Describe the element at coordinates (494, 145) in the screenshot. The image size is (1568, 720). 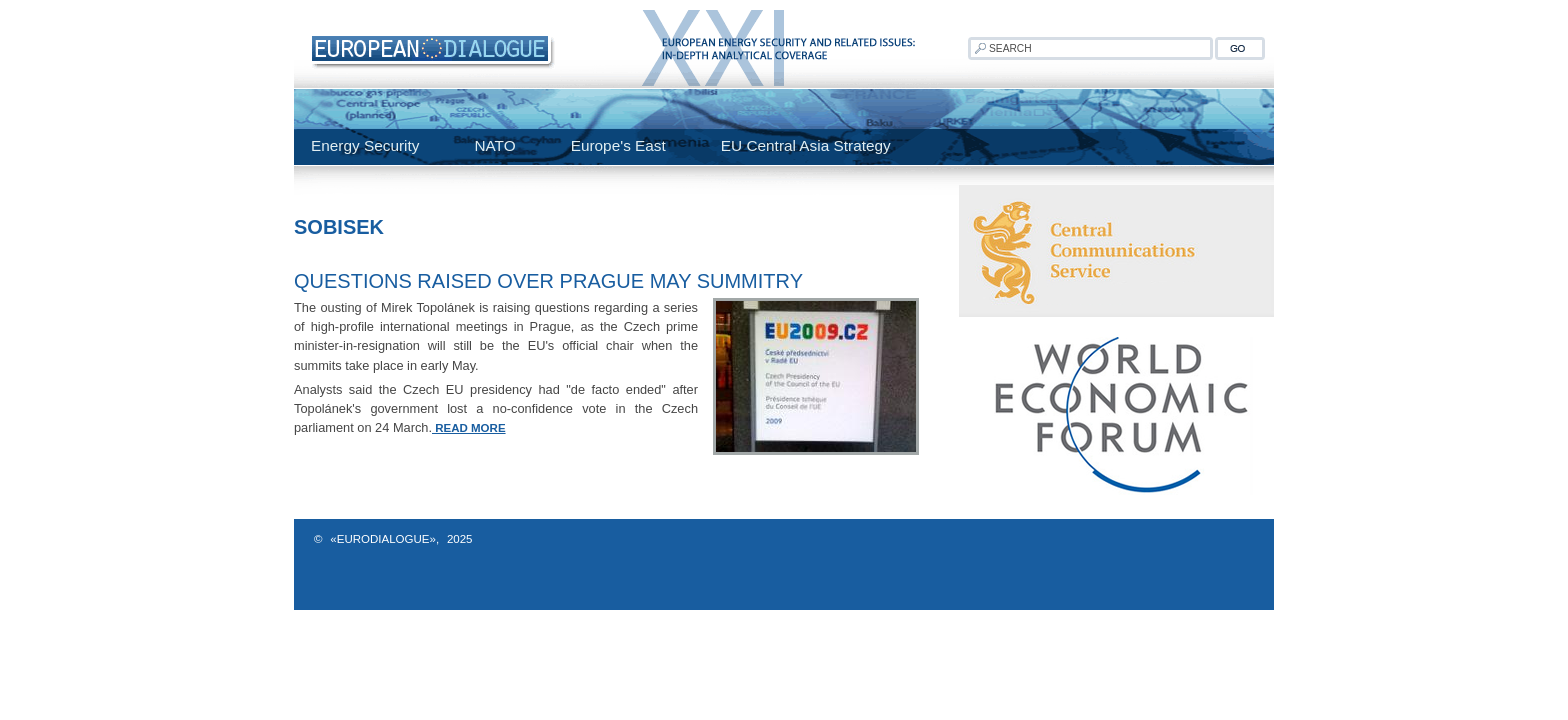
I see `NATO` at that location.